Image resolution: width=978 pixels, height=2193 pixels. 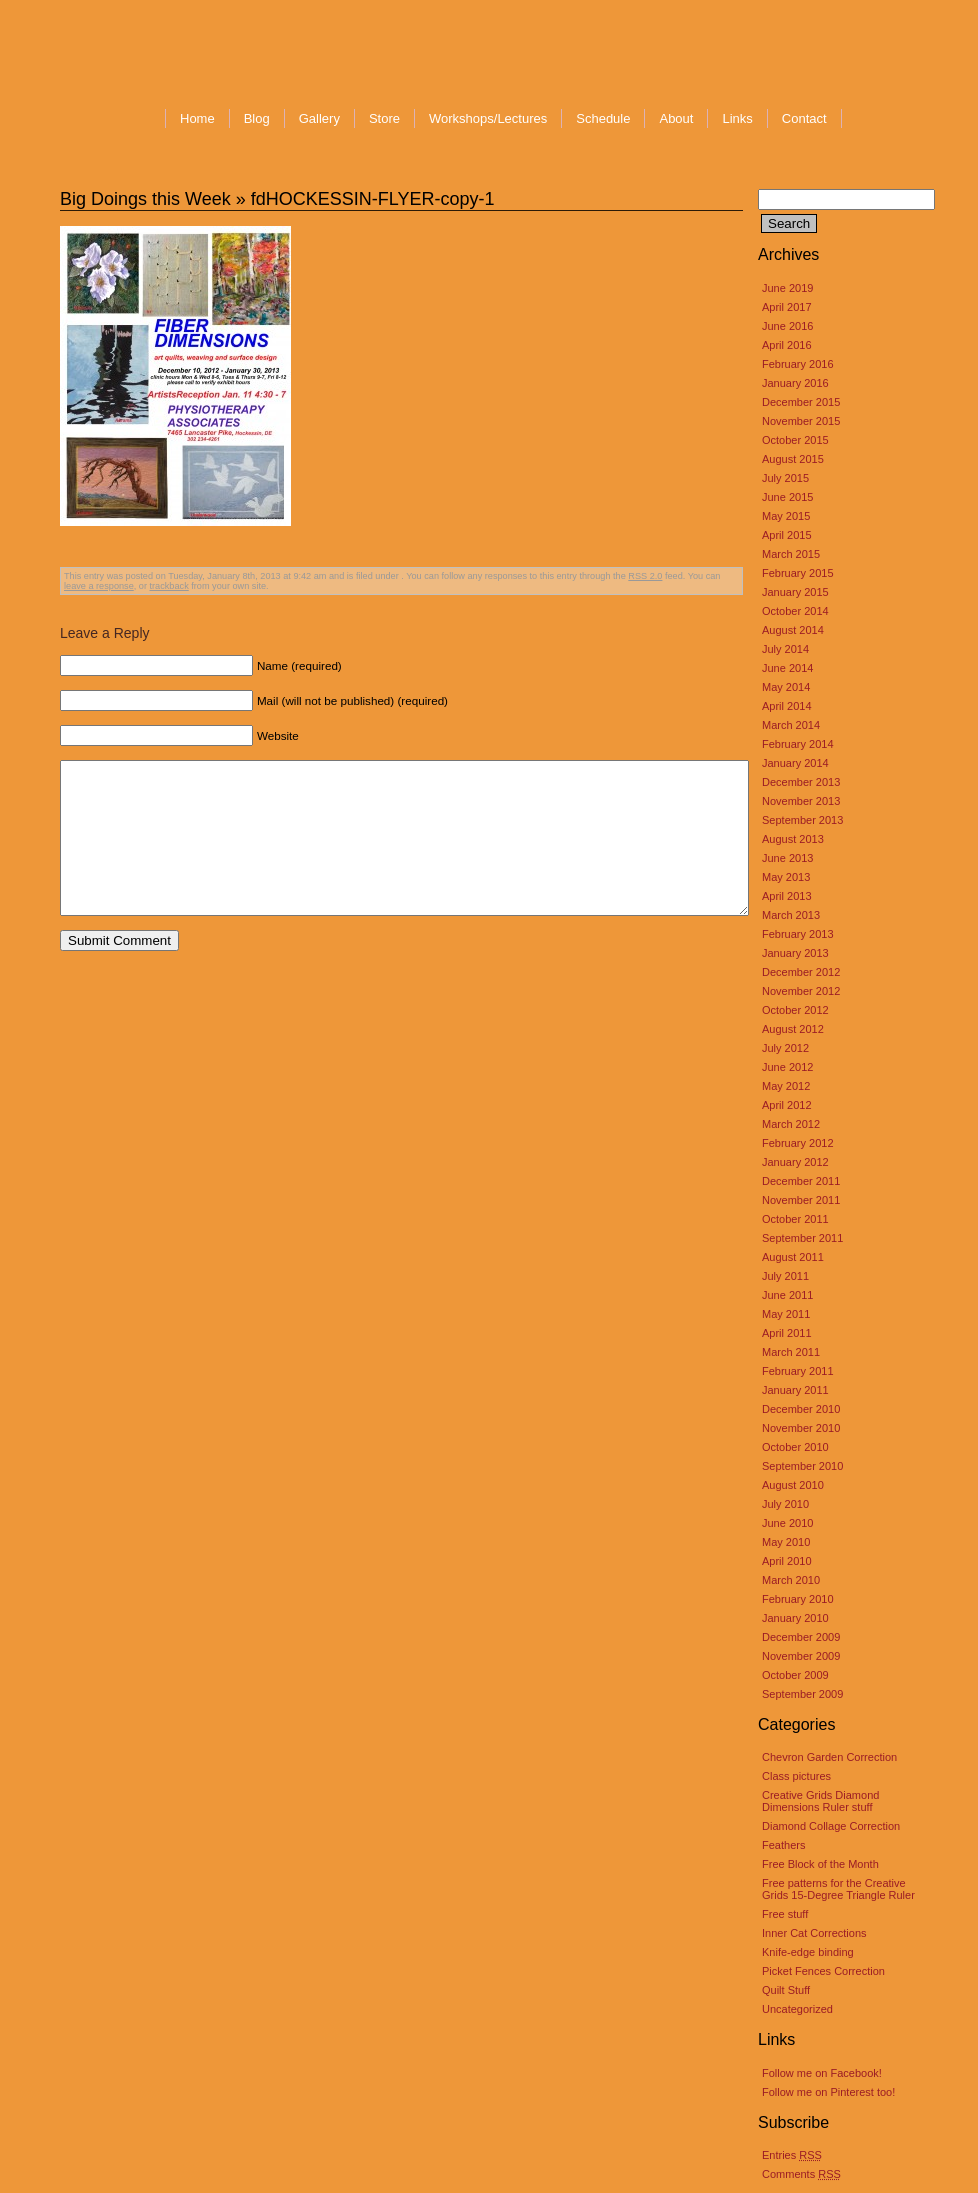 What do you see at coordinates (787, 1295) in the screenshot?
I see `June 2011` at bounding box center [787, 1295].